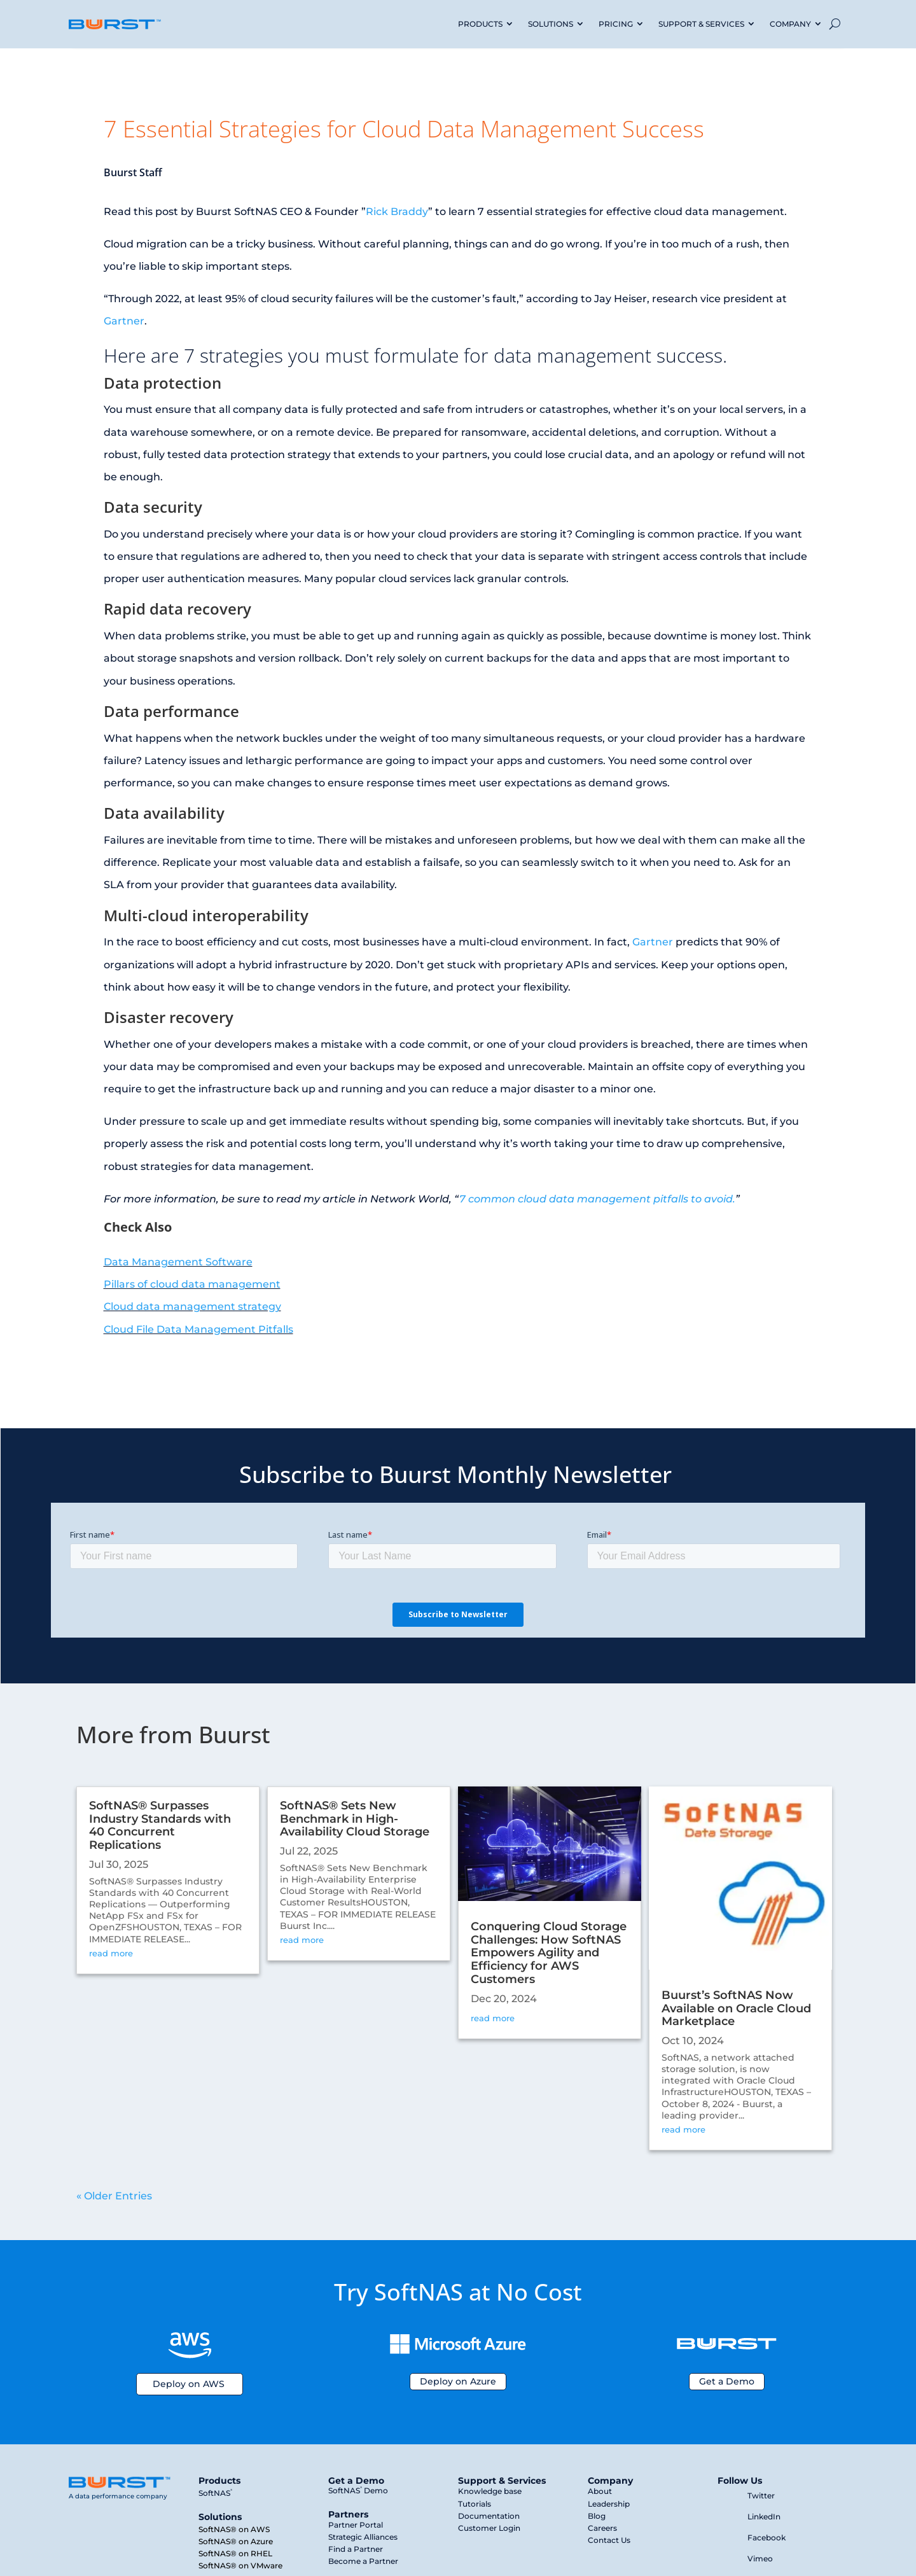  What do you see at coordinates (192, 1284) in the screenshot?
I see `Pillars of cloud data management` at bounding box center [192, 1284].